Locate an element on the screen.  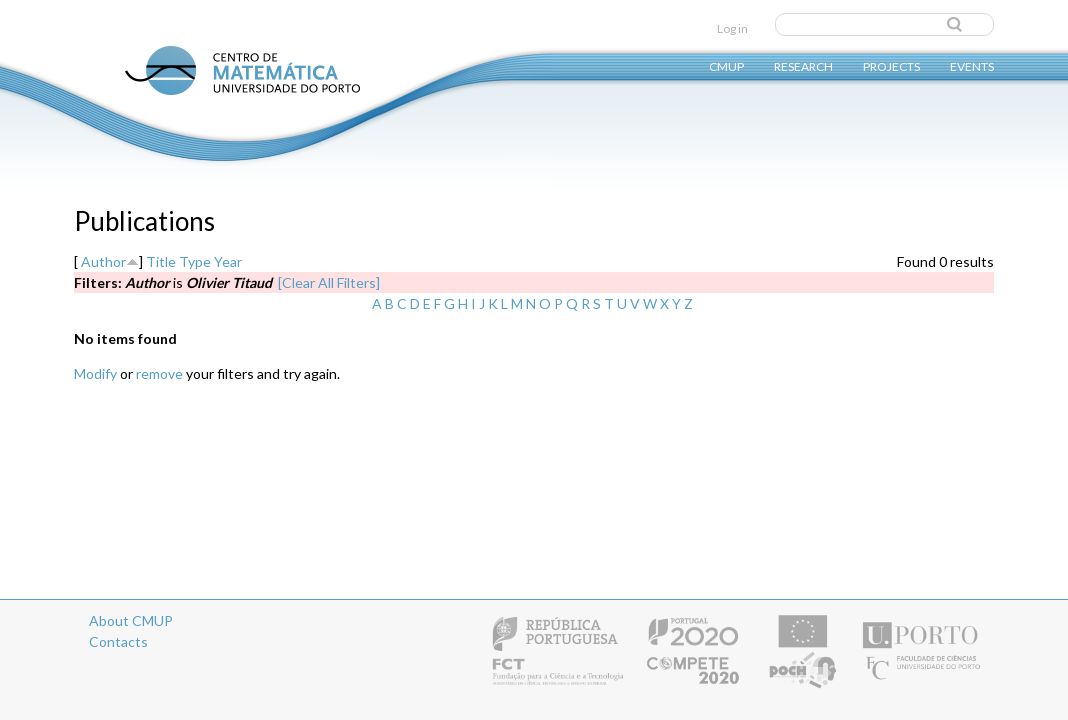
Projects is located at coordinates (891, 65).